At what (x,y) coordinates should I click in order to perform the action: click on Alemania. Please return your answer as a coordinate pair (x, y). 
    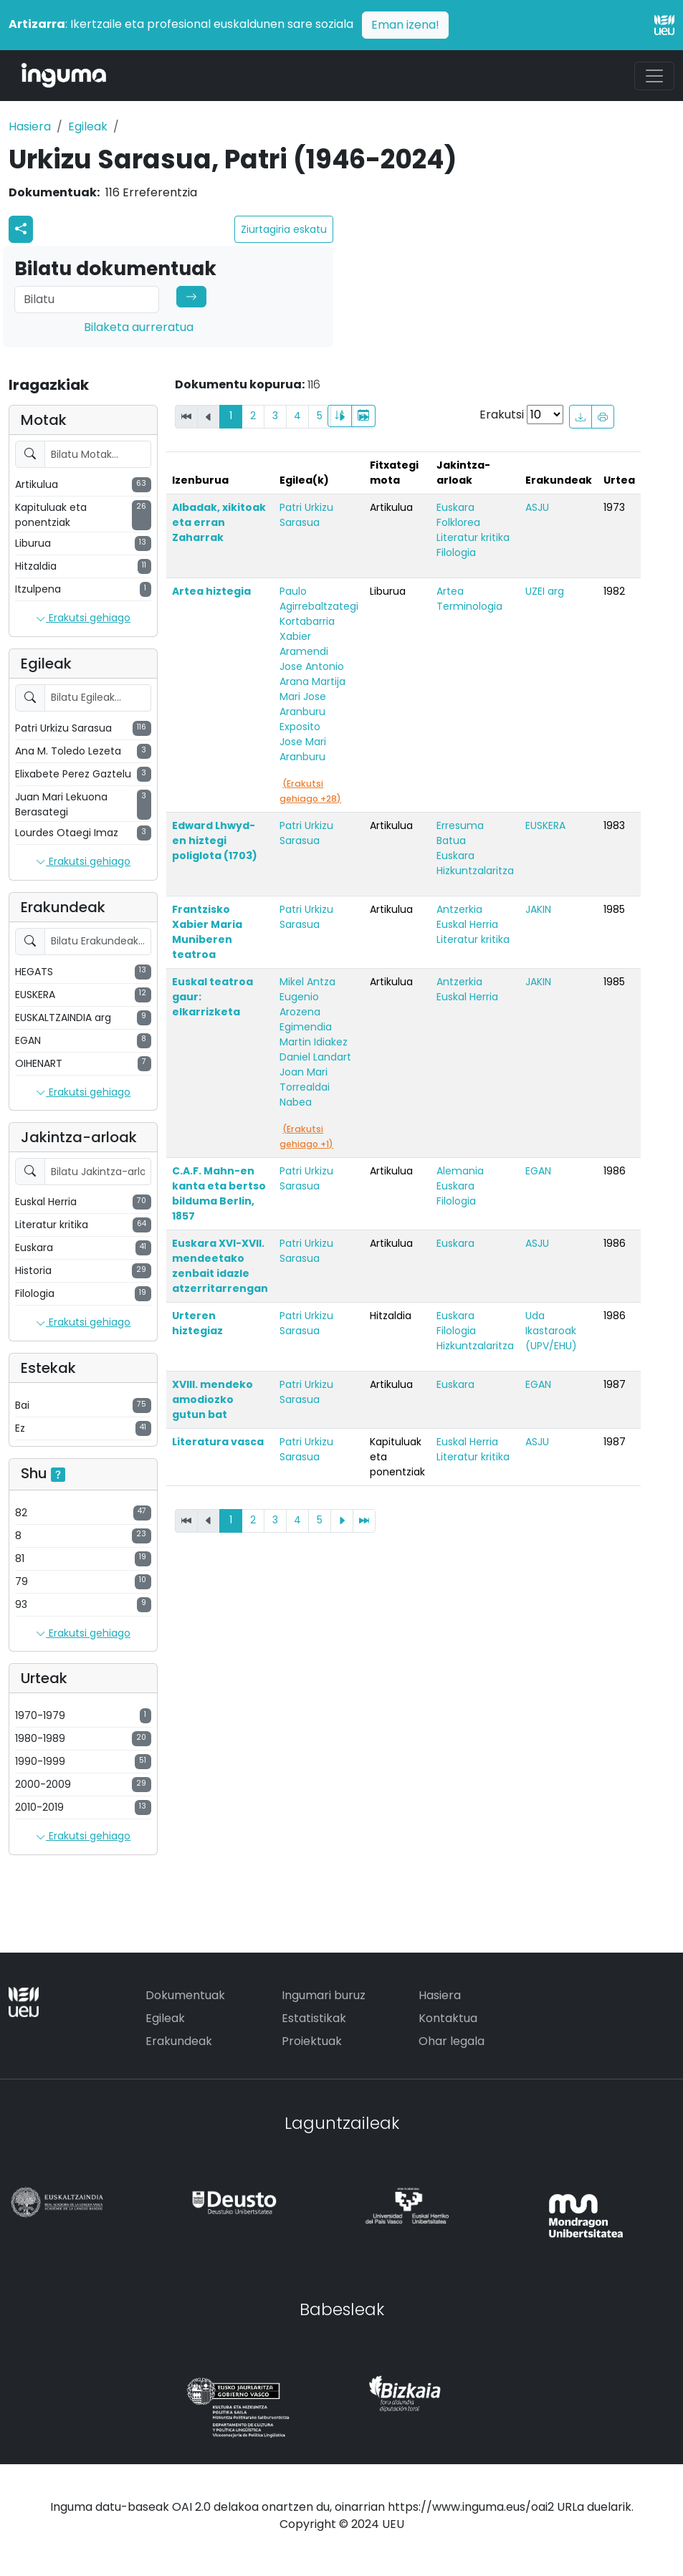
    Looking at the image, I should click on (460, 1171).